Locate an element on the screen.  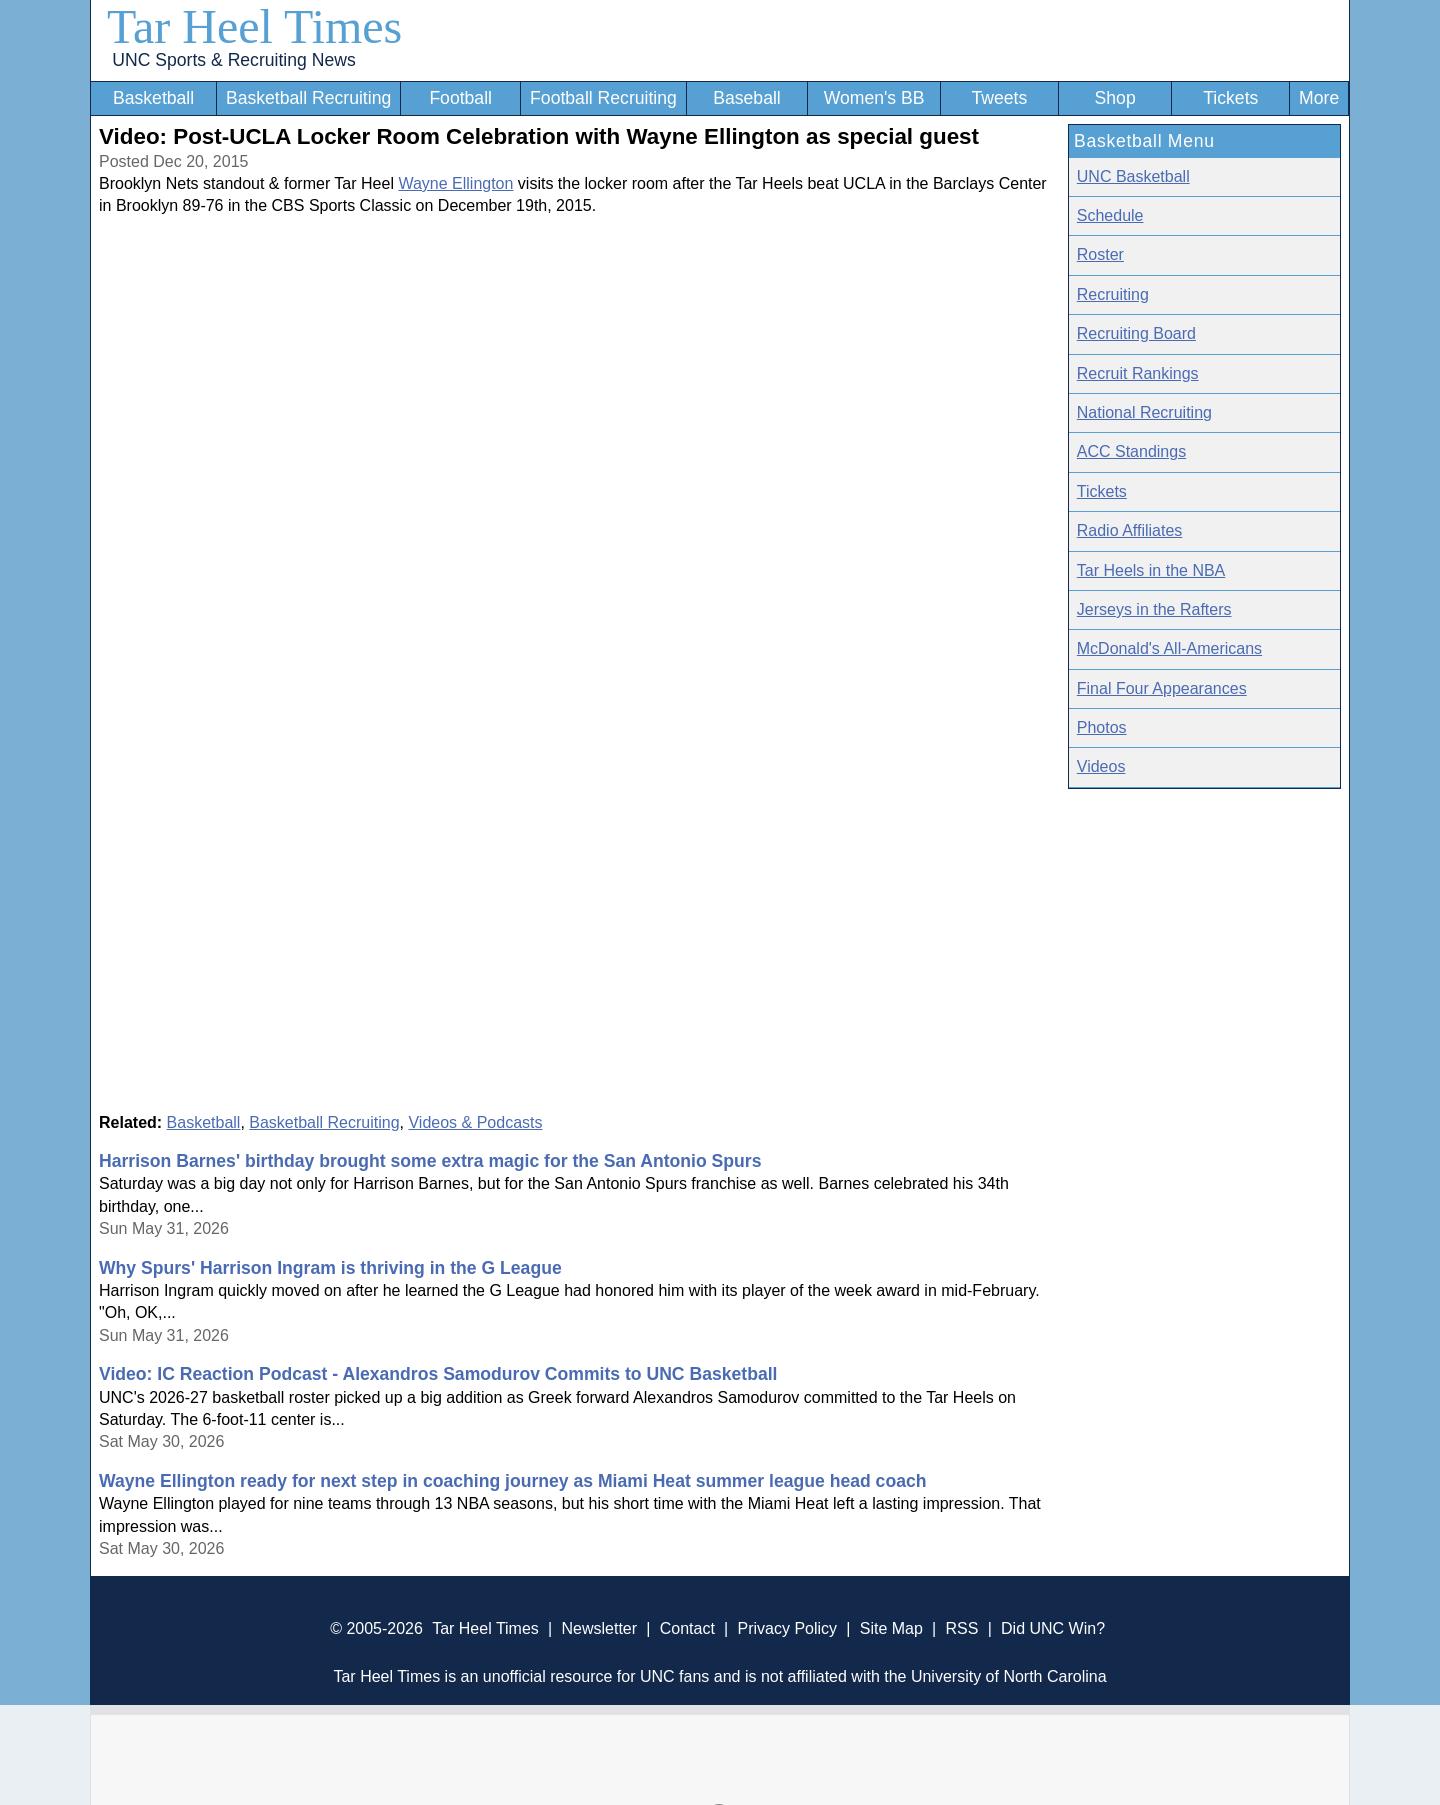
RSS is located at coordinates (961, 1628).